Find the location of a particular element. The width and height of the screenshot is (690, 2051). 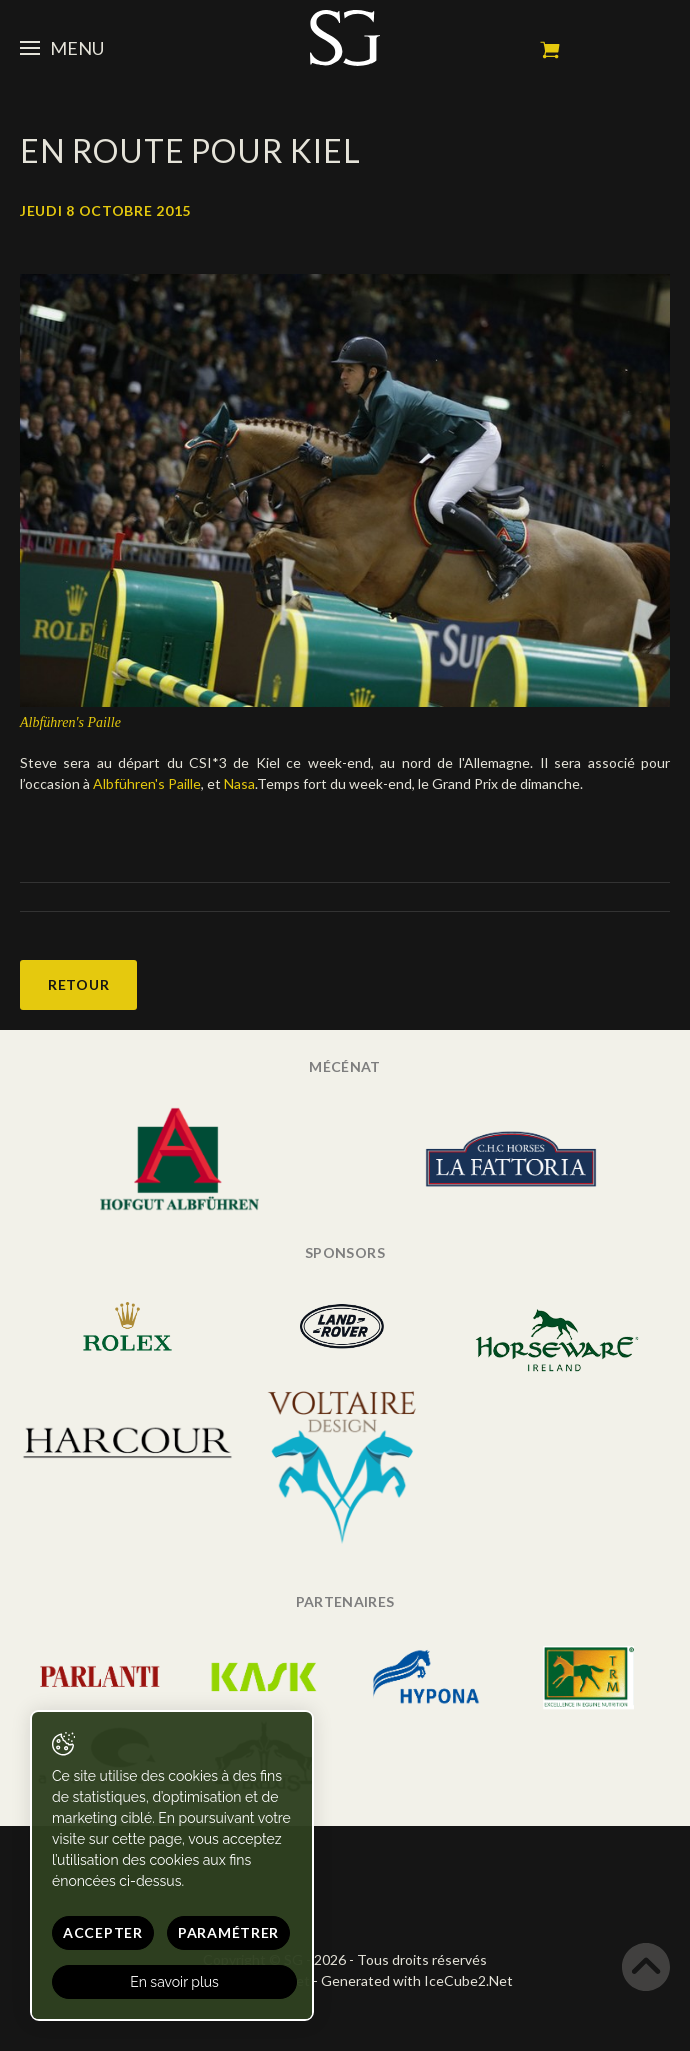

Menu is located at coordinates (62, 48).